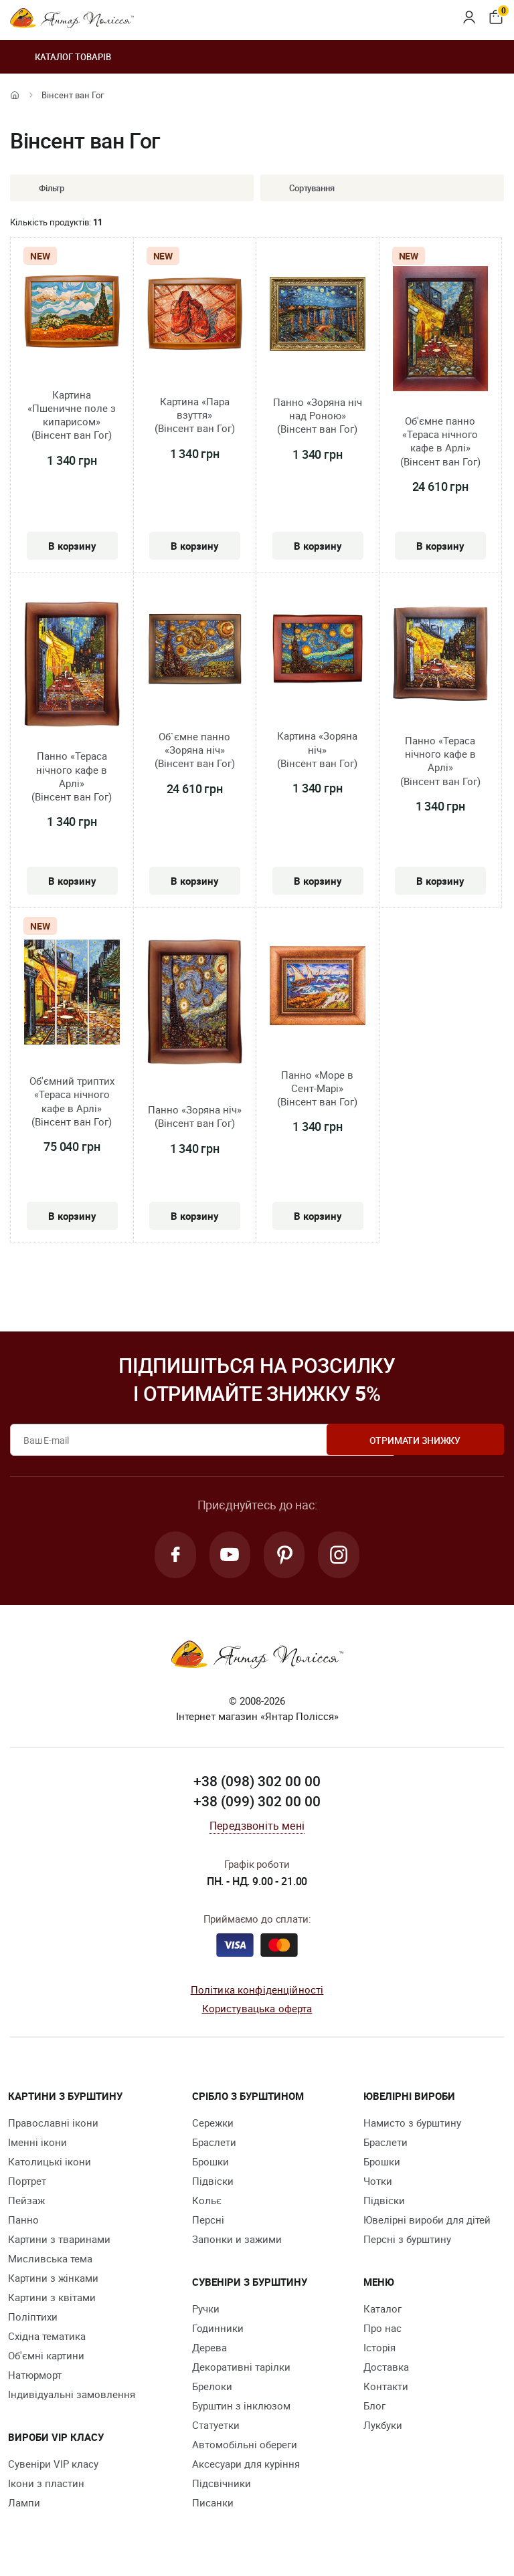  What do you see at coordinates (41, 188) in the screenshot?
I see `Фільтр` at bounding box center [41, 188].